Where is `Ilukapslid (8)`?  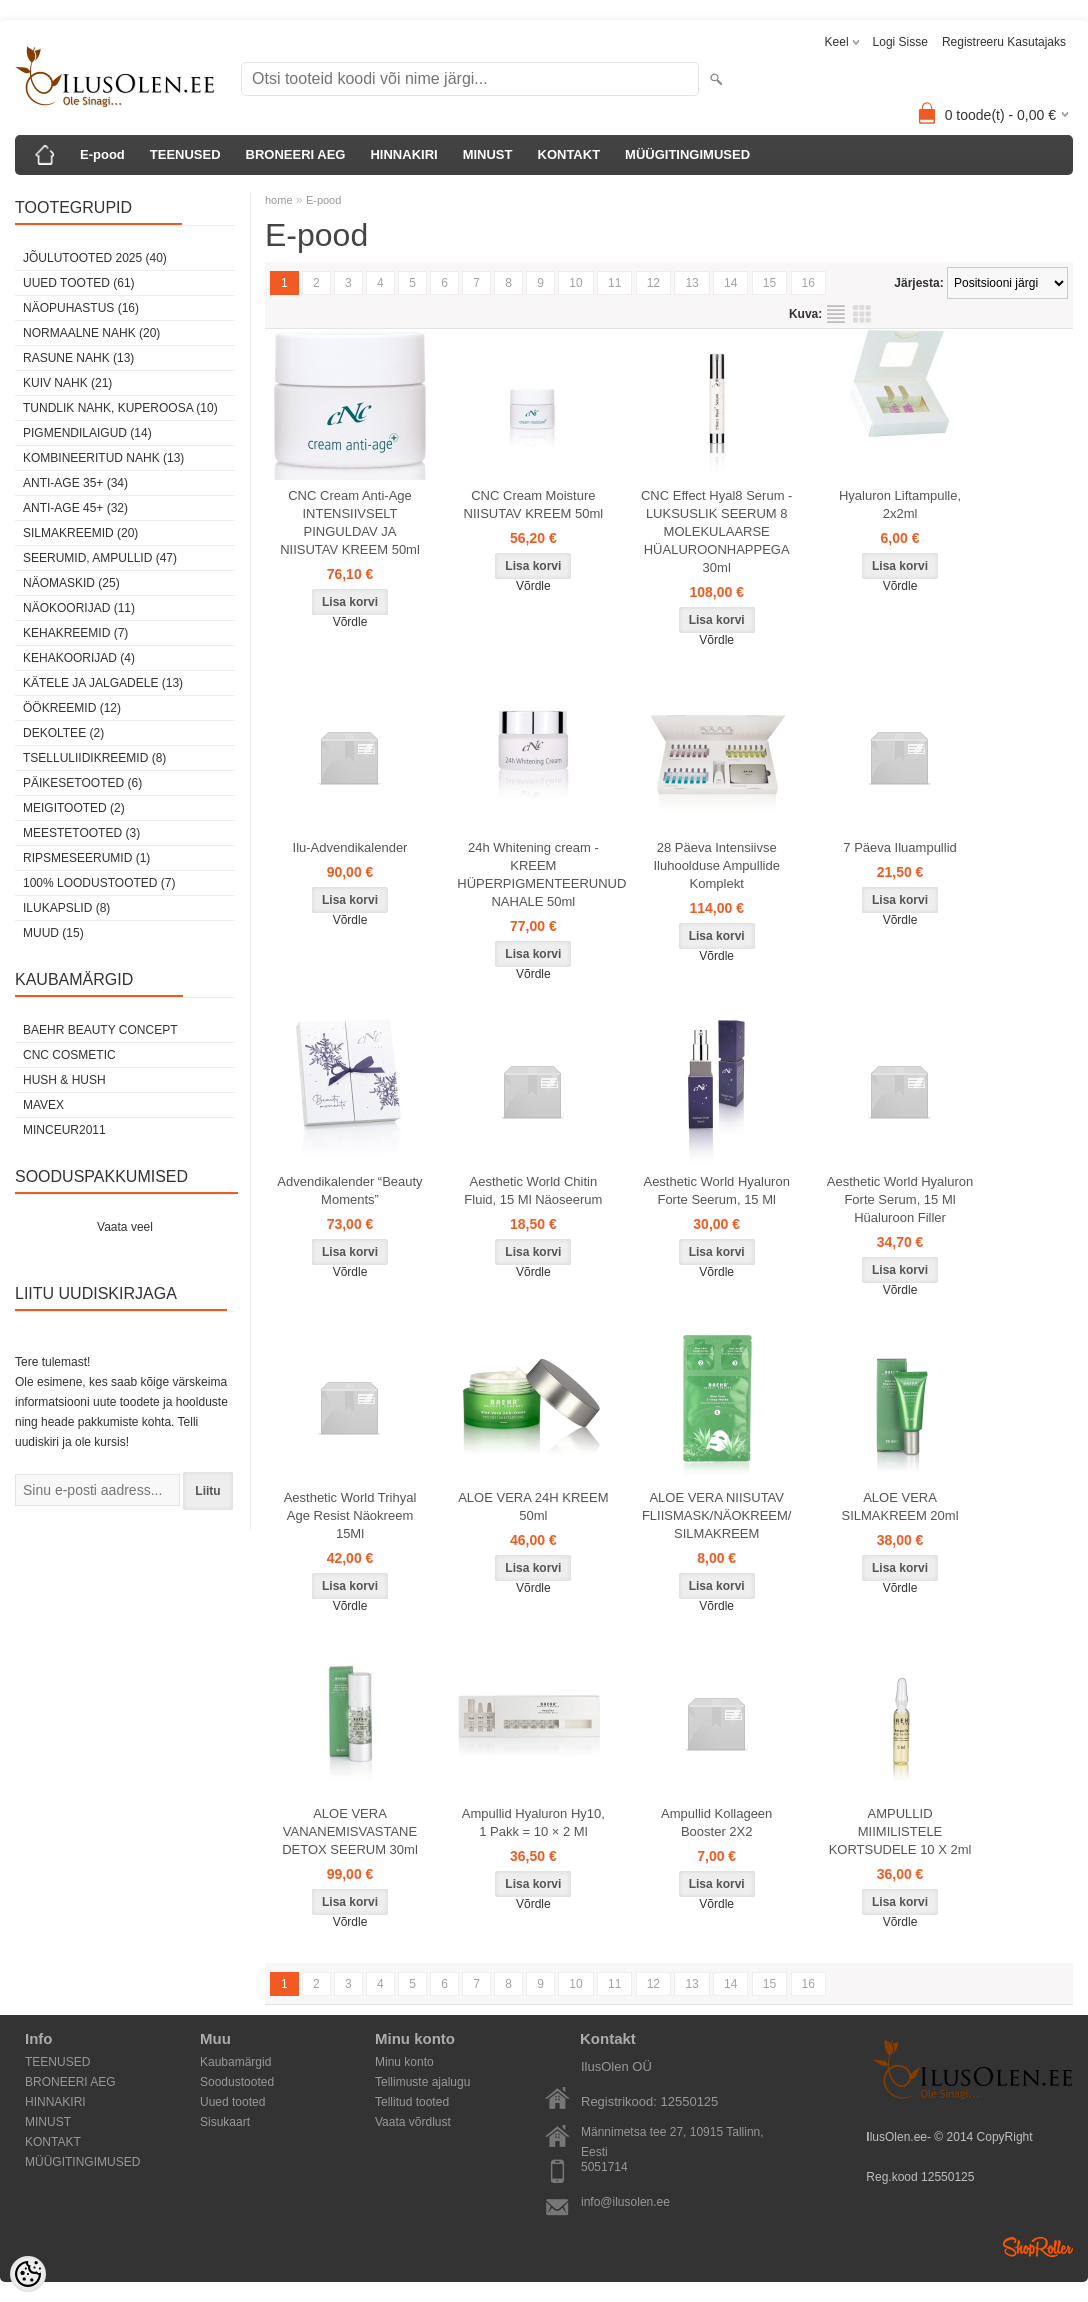 Ilukapslid (8) is located at coordinates (66, 908).